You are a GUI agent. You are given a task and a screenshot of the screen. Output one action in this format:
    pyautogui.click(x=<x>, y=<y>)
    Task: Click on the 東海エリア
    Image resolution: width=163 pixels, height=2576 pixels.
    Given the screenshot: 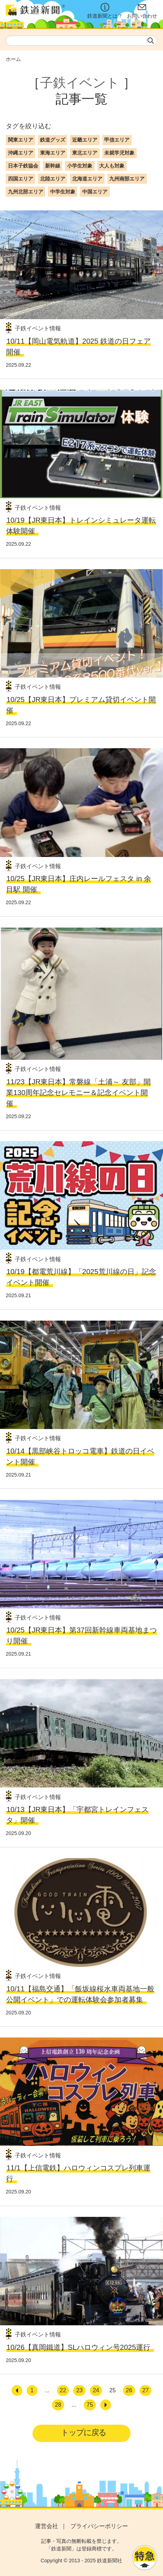 What is the action you would take?
    pyautogui.click(x=52, y=153)
    